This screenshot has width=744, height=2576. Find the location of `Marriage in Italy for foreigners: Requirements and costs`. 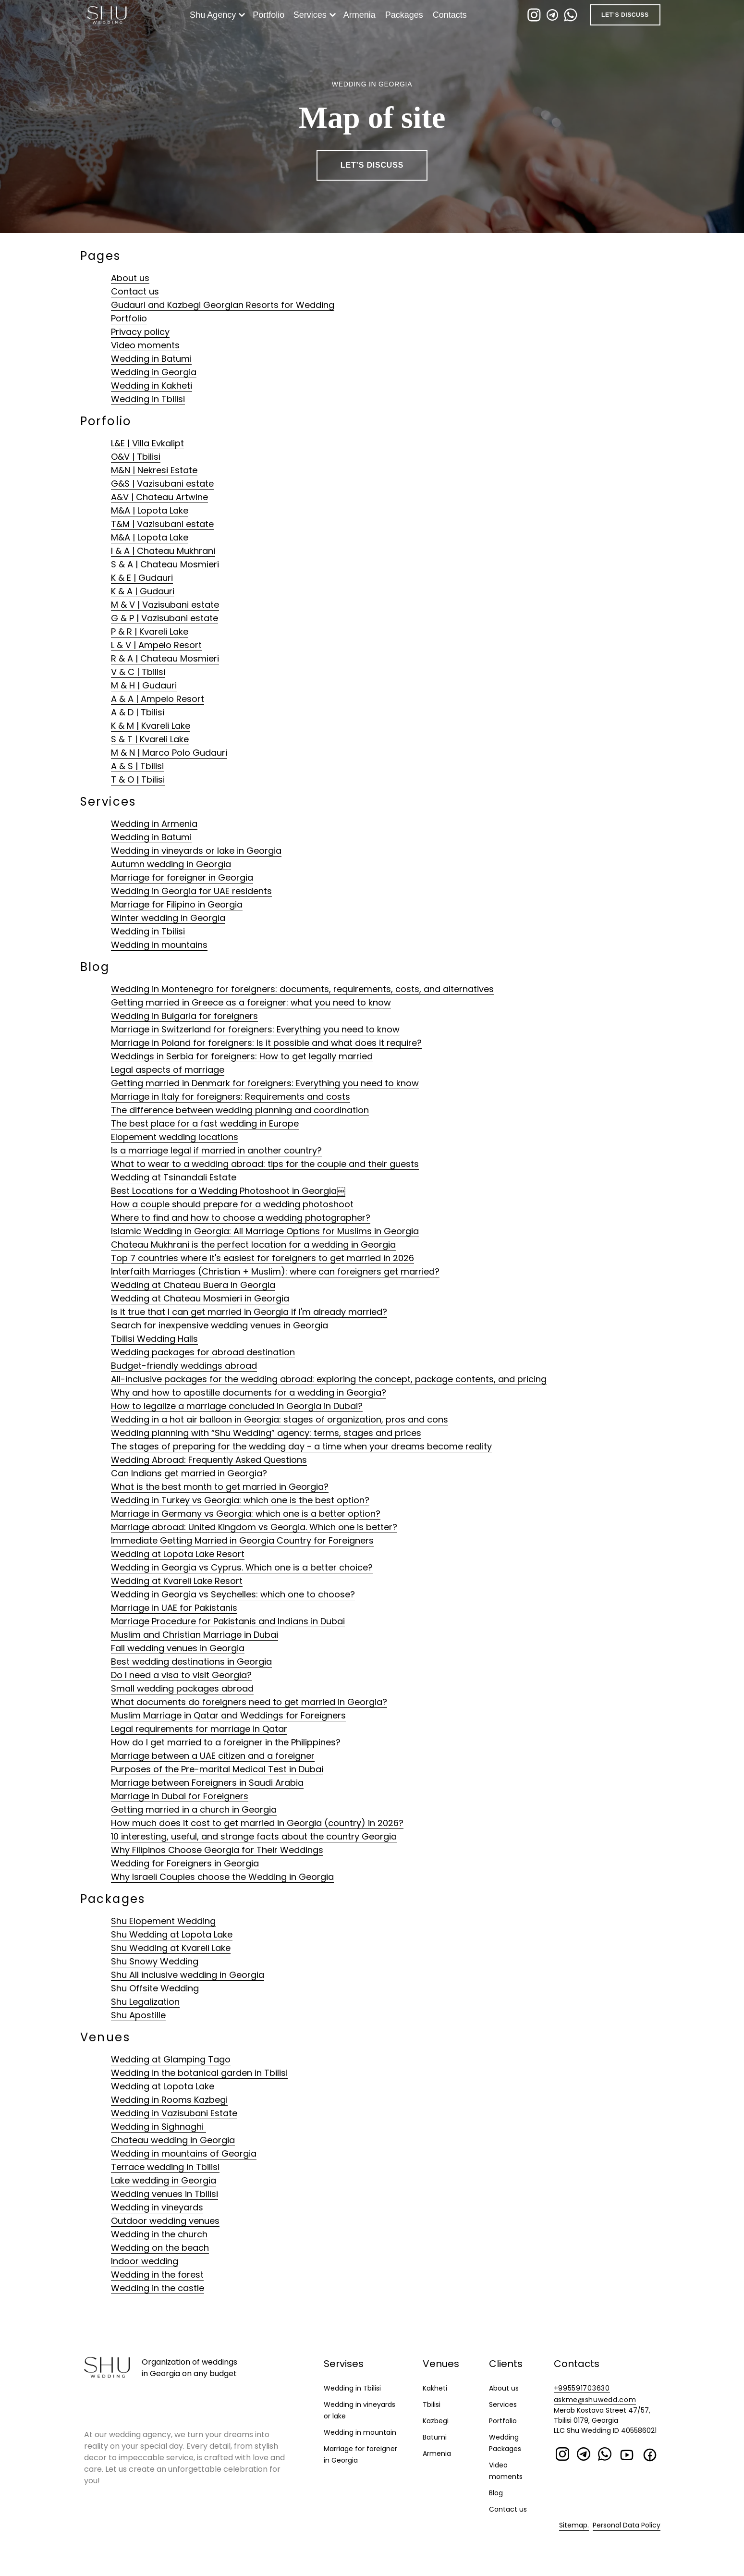

Marriage in Italy for foreigners: Requirements and costs is located at coordinates (230, 1097).